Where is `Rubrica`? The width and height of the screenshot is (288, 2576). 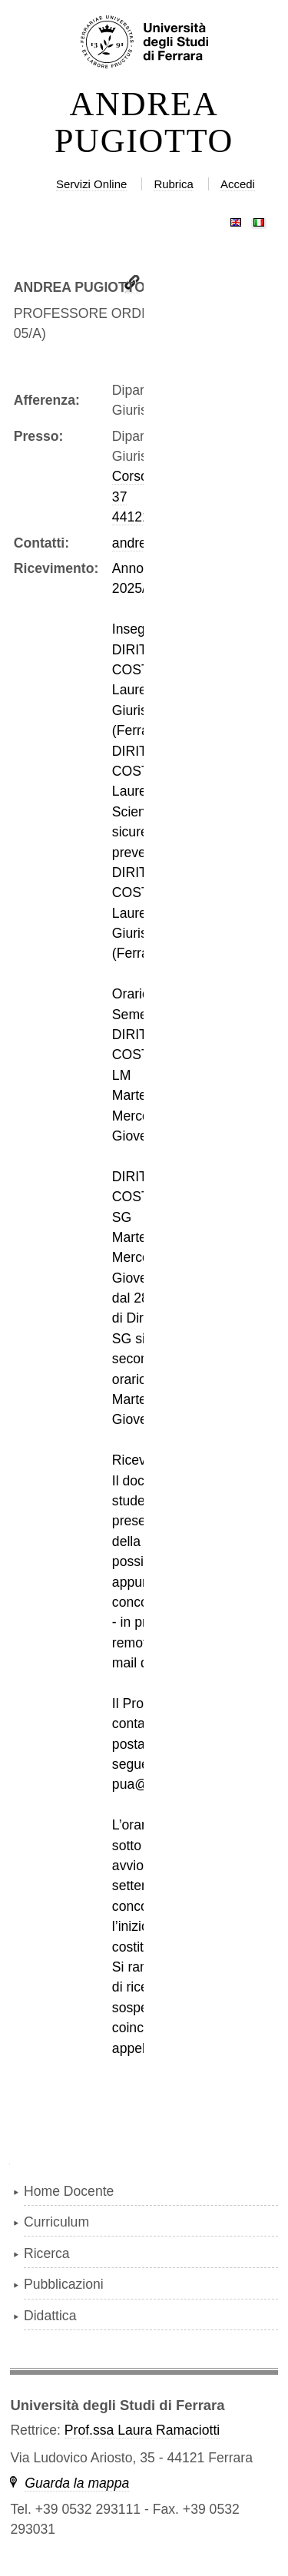
Rubrica is located at coordinates (174, 183).